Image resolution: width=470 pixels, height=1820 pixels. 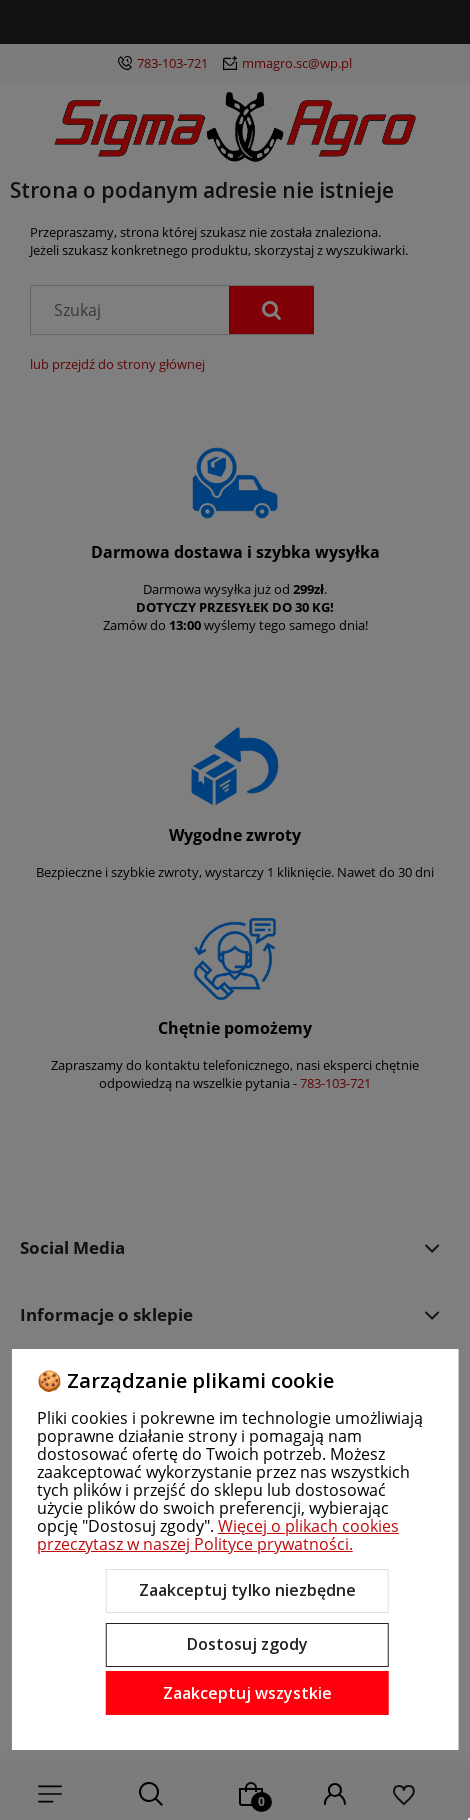 What do you see at coordinates (247, 1590) in the screenshot?
I see `Zaakceptuj tylko niezbędne` at bounding box center [247, 1590].